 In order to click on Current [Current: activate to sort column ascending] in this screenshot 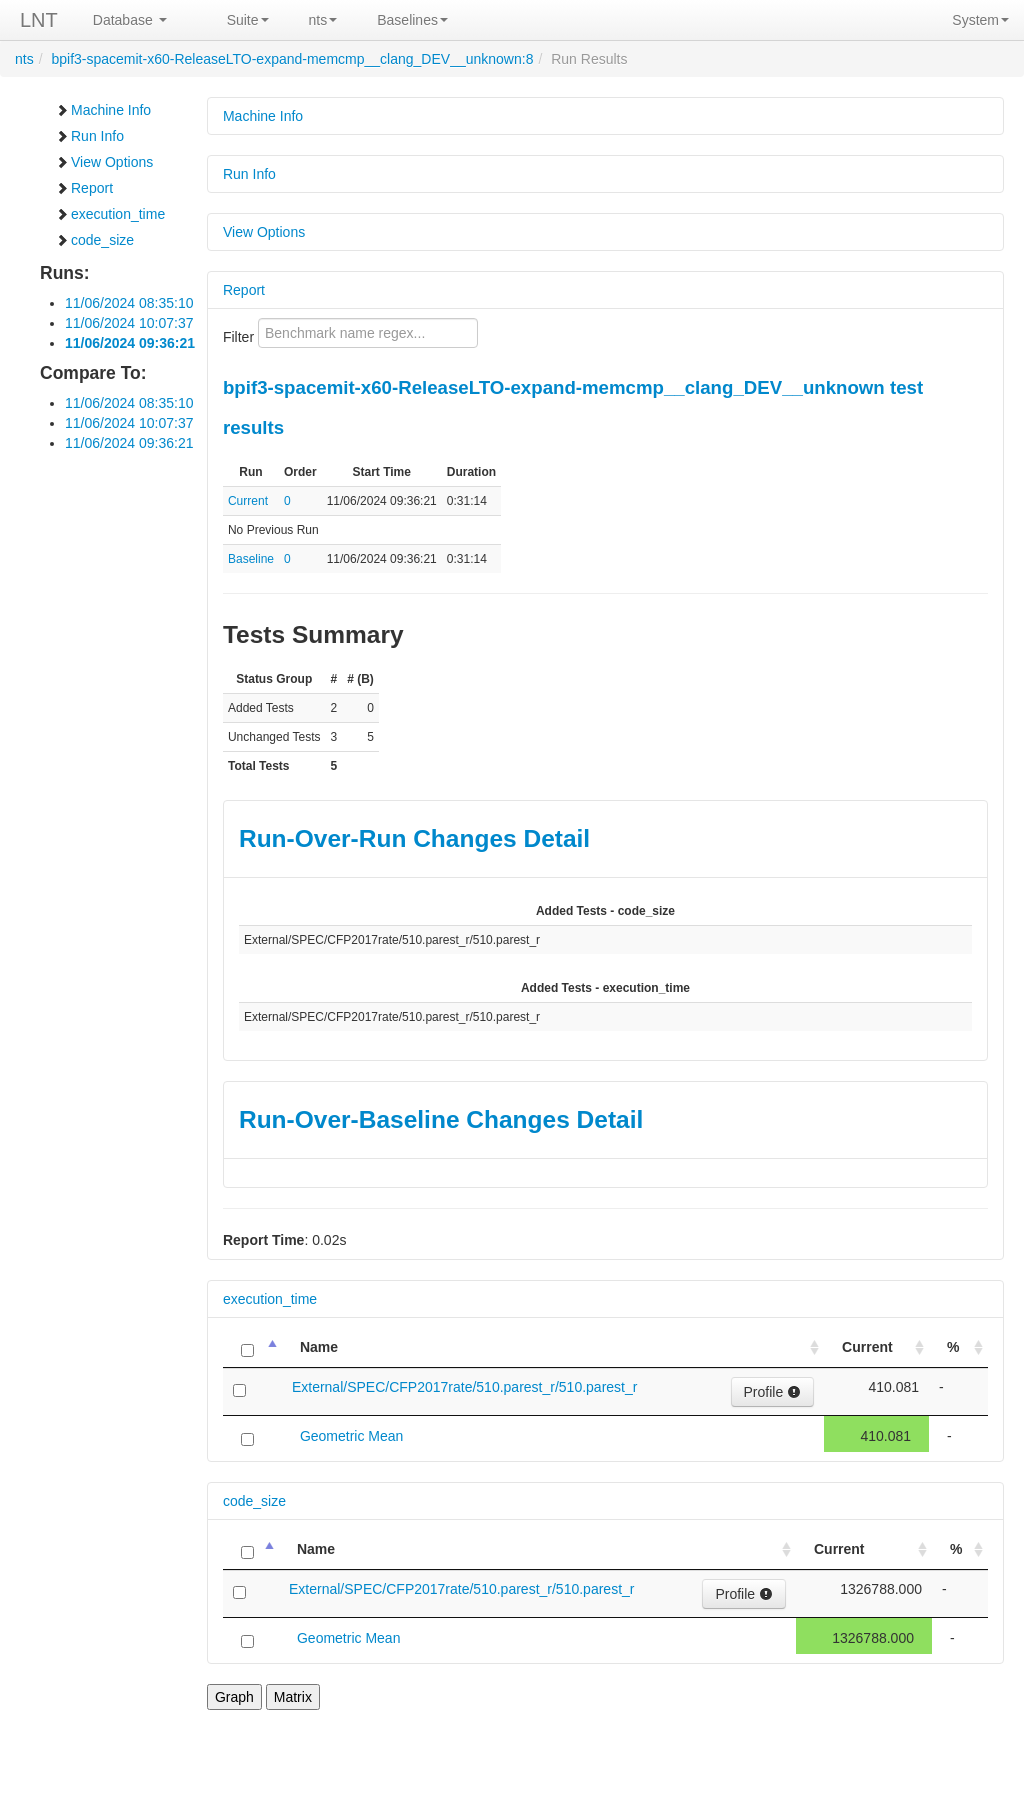, I will do `click(867, 1347)`.